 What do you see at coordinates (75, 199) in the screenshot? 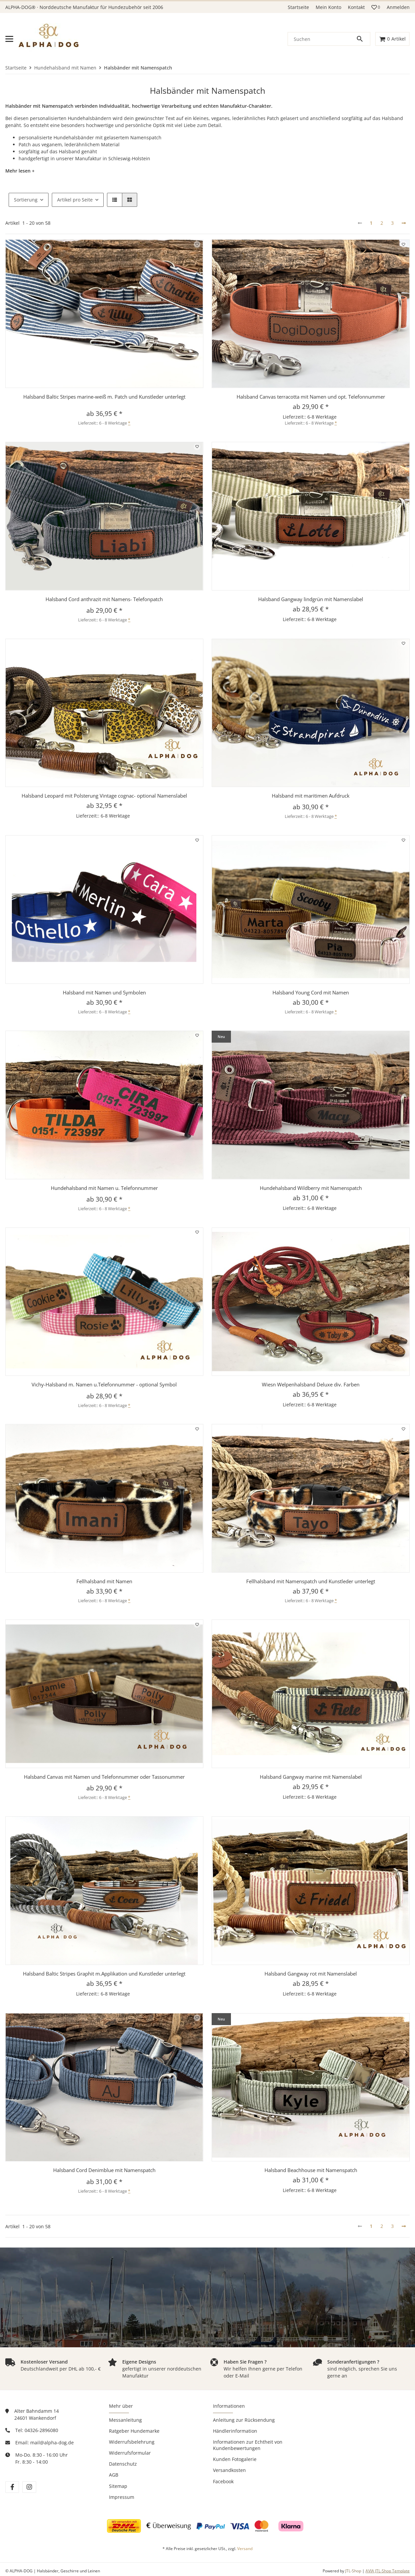
I see `Artikel pro Seite` at bounding box center [75, 199].